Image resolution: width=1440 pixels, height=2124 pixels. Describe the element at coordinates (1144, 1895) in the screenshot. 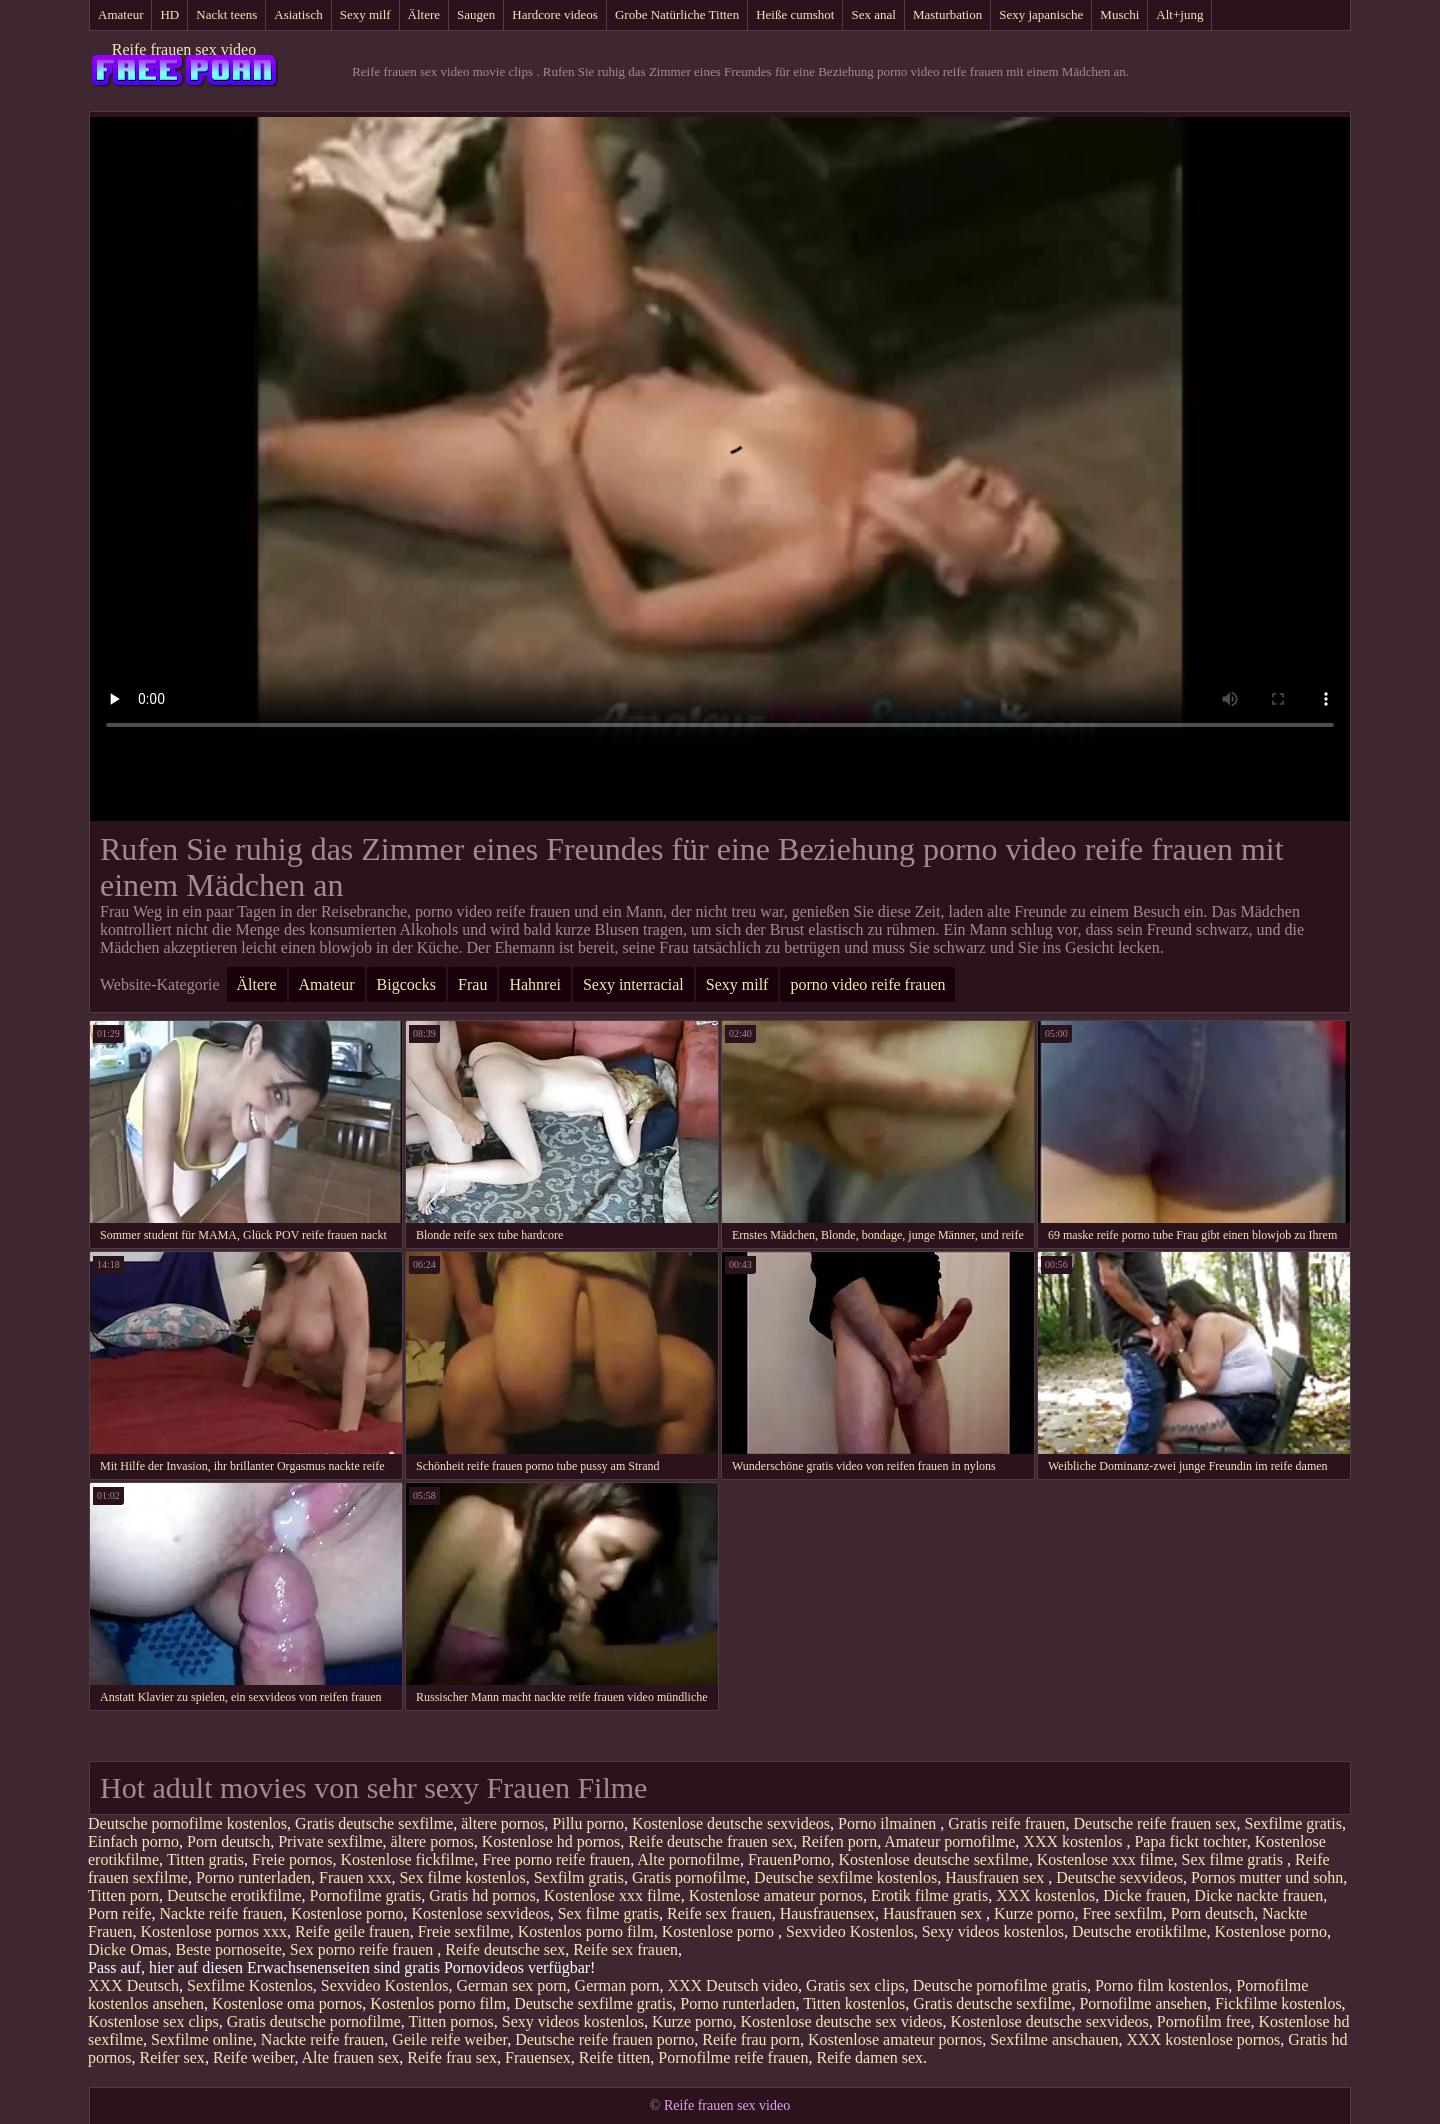

I see `Dicke frauen` at that location.